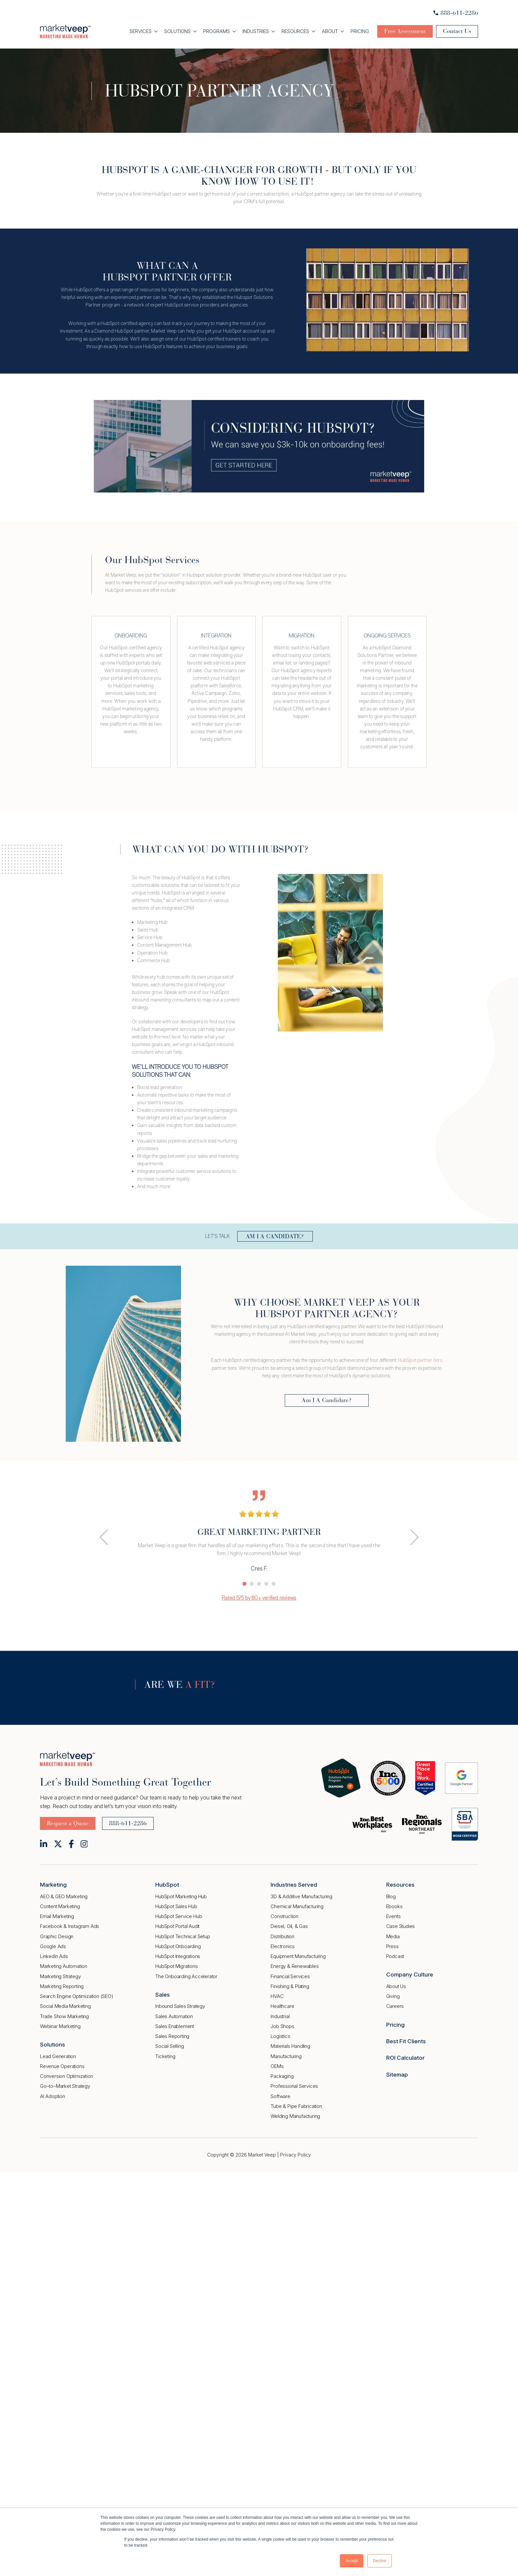  Describe the element at coordinates (178, 1916) in the screenshot. I see `HubSpot Service Hub [menuitem]` at that location.